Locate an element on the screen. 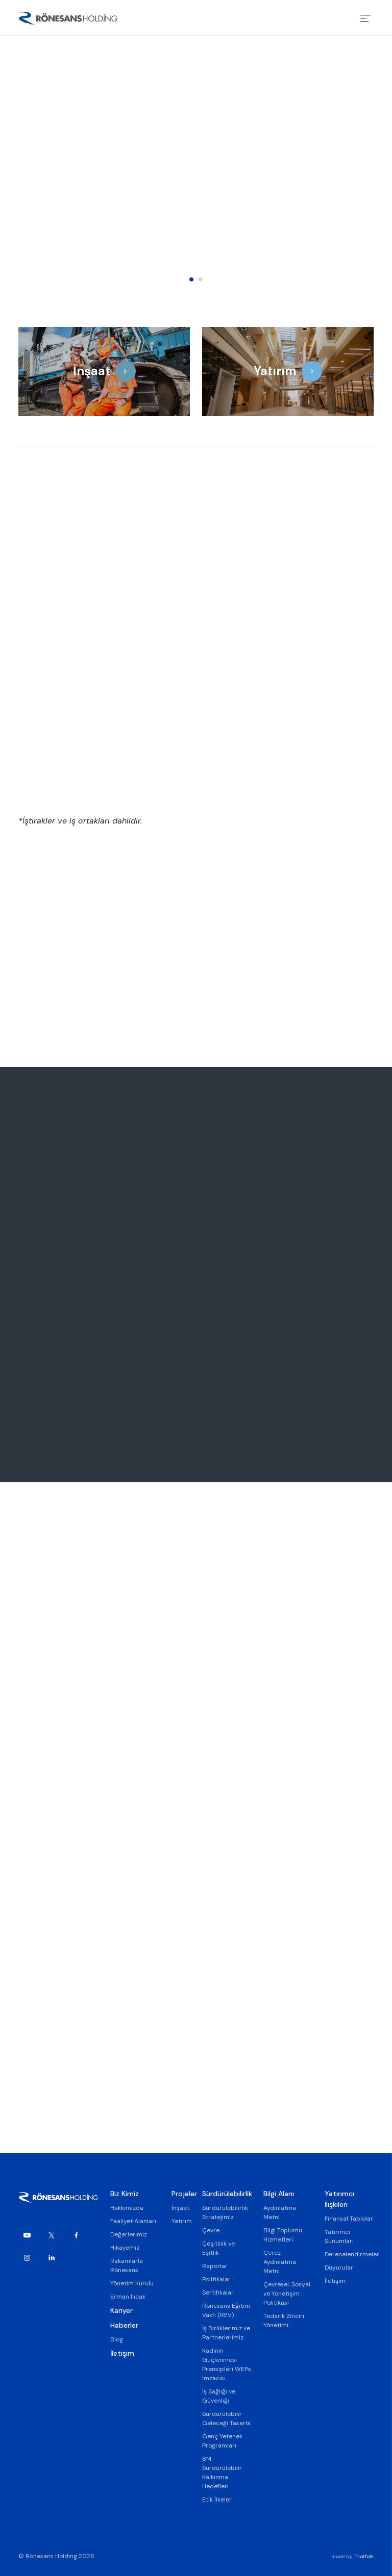 Image resolution: width=392 pixels, height=2576 pixels. Çevresel, Sosyal ve Yönetişim Politikası is located at coordinates (286, 2293).